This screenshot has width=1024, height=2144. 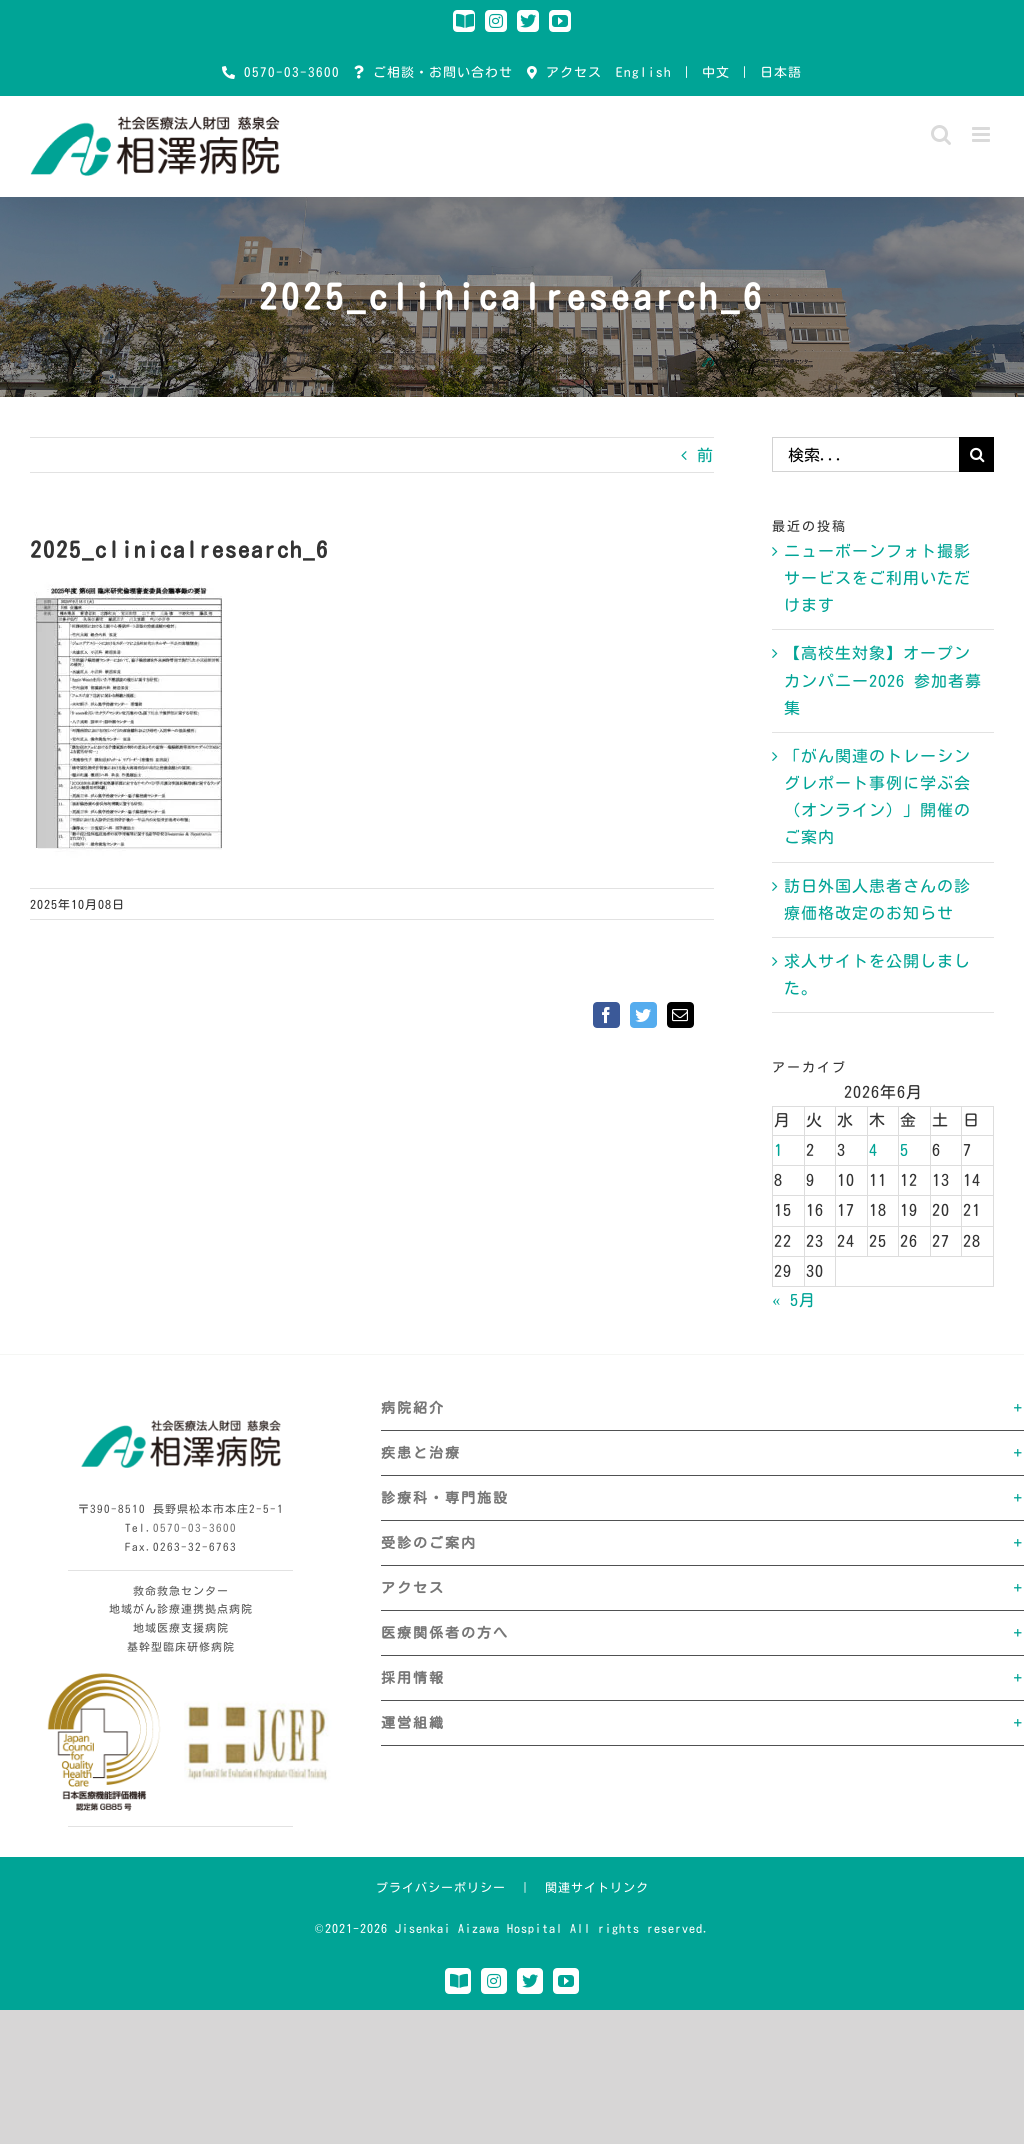 What do you see at coordinates (778, 1150) in the screenshot?
I see `1 [2026年6月1日 に投稿を公開]` at bounding box center [778, 1150].